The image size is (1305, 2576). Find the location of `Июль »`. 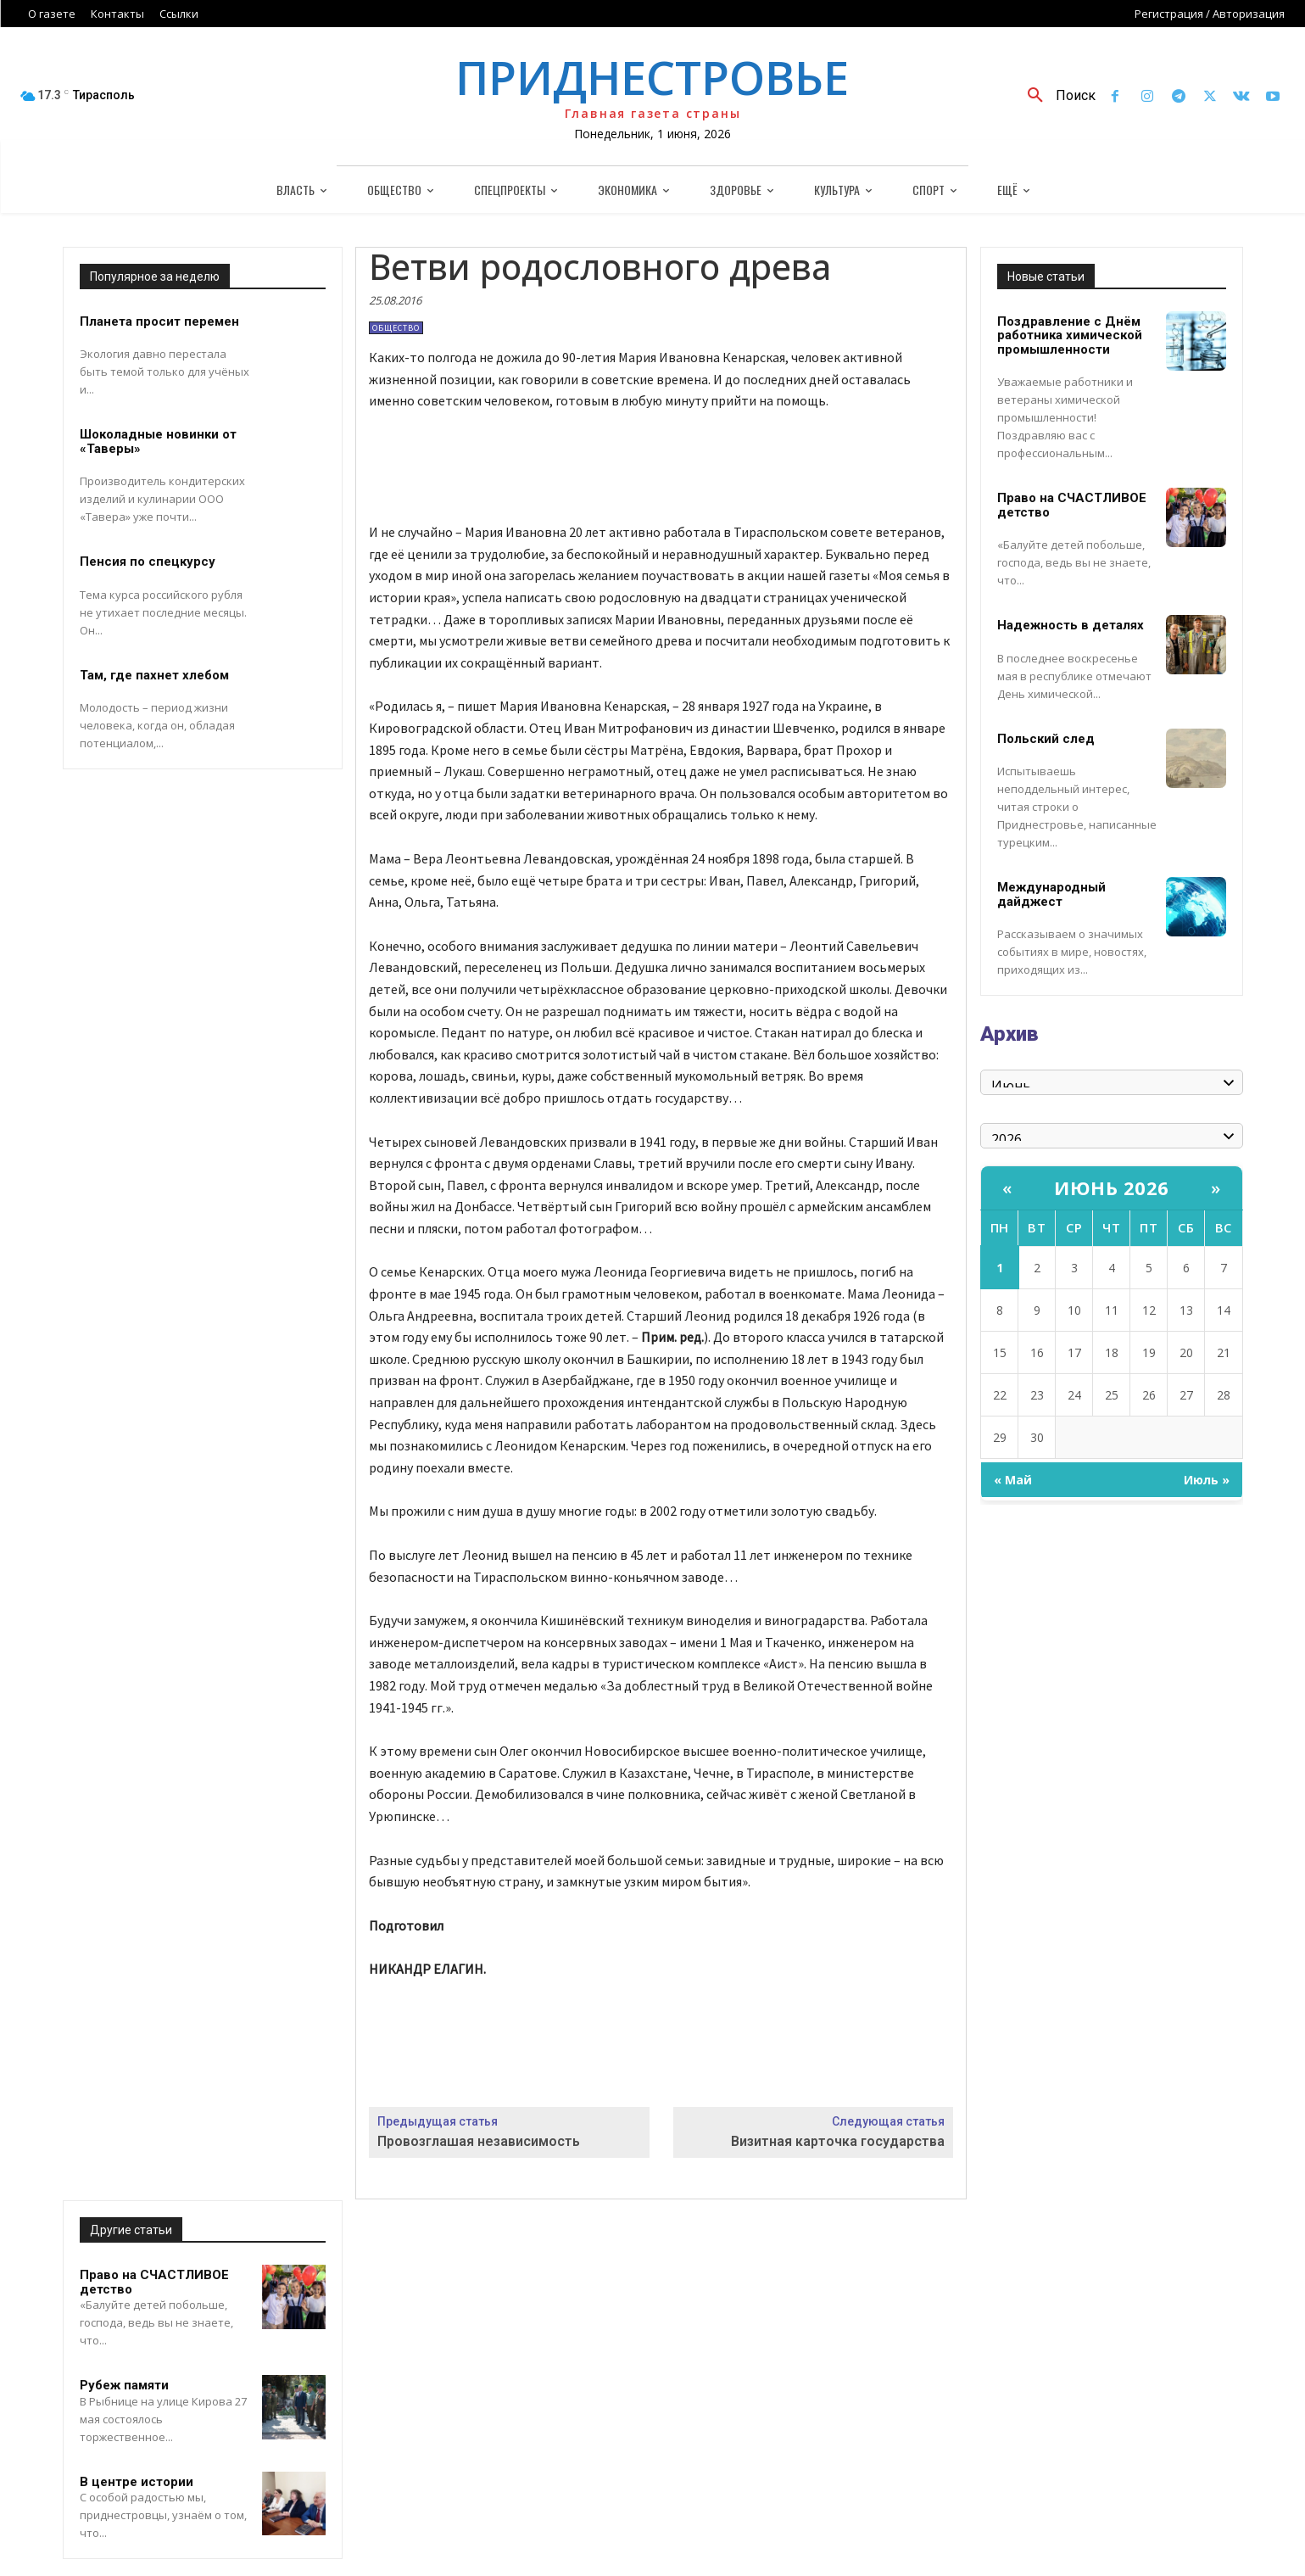

Июль » is located at coordinates (1207, 1480).